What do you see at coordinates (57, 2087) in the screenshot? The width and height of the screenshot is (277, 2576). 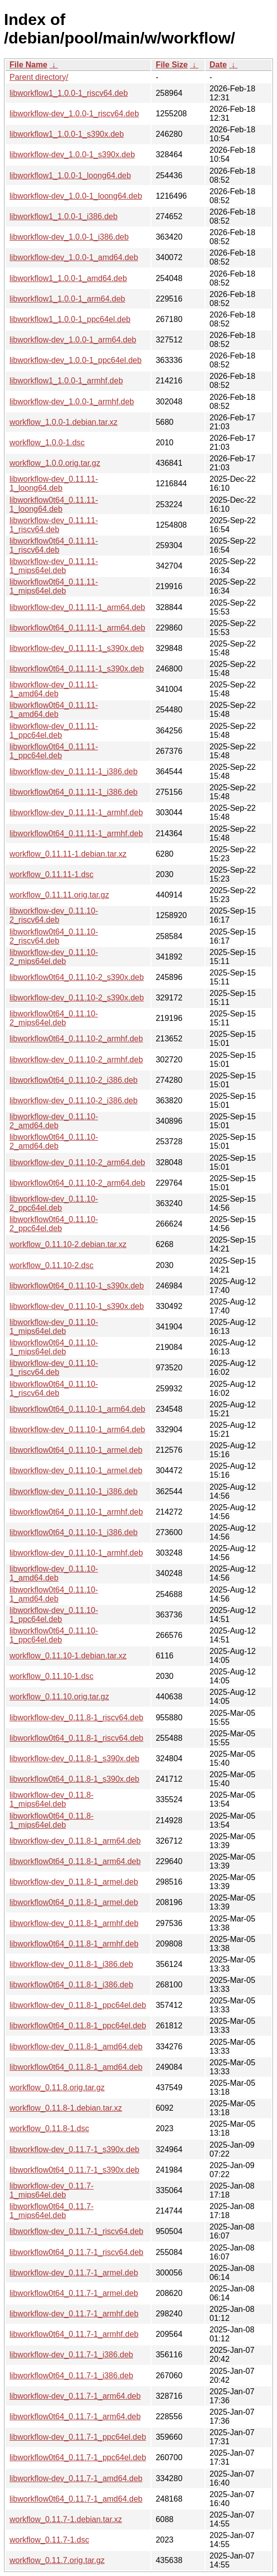 I see `workflow_0.11.8.orig.tar.gz` at bounding box center [57, 2087].